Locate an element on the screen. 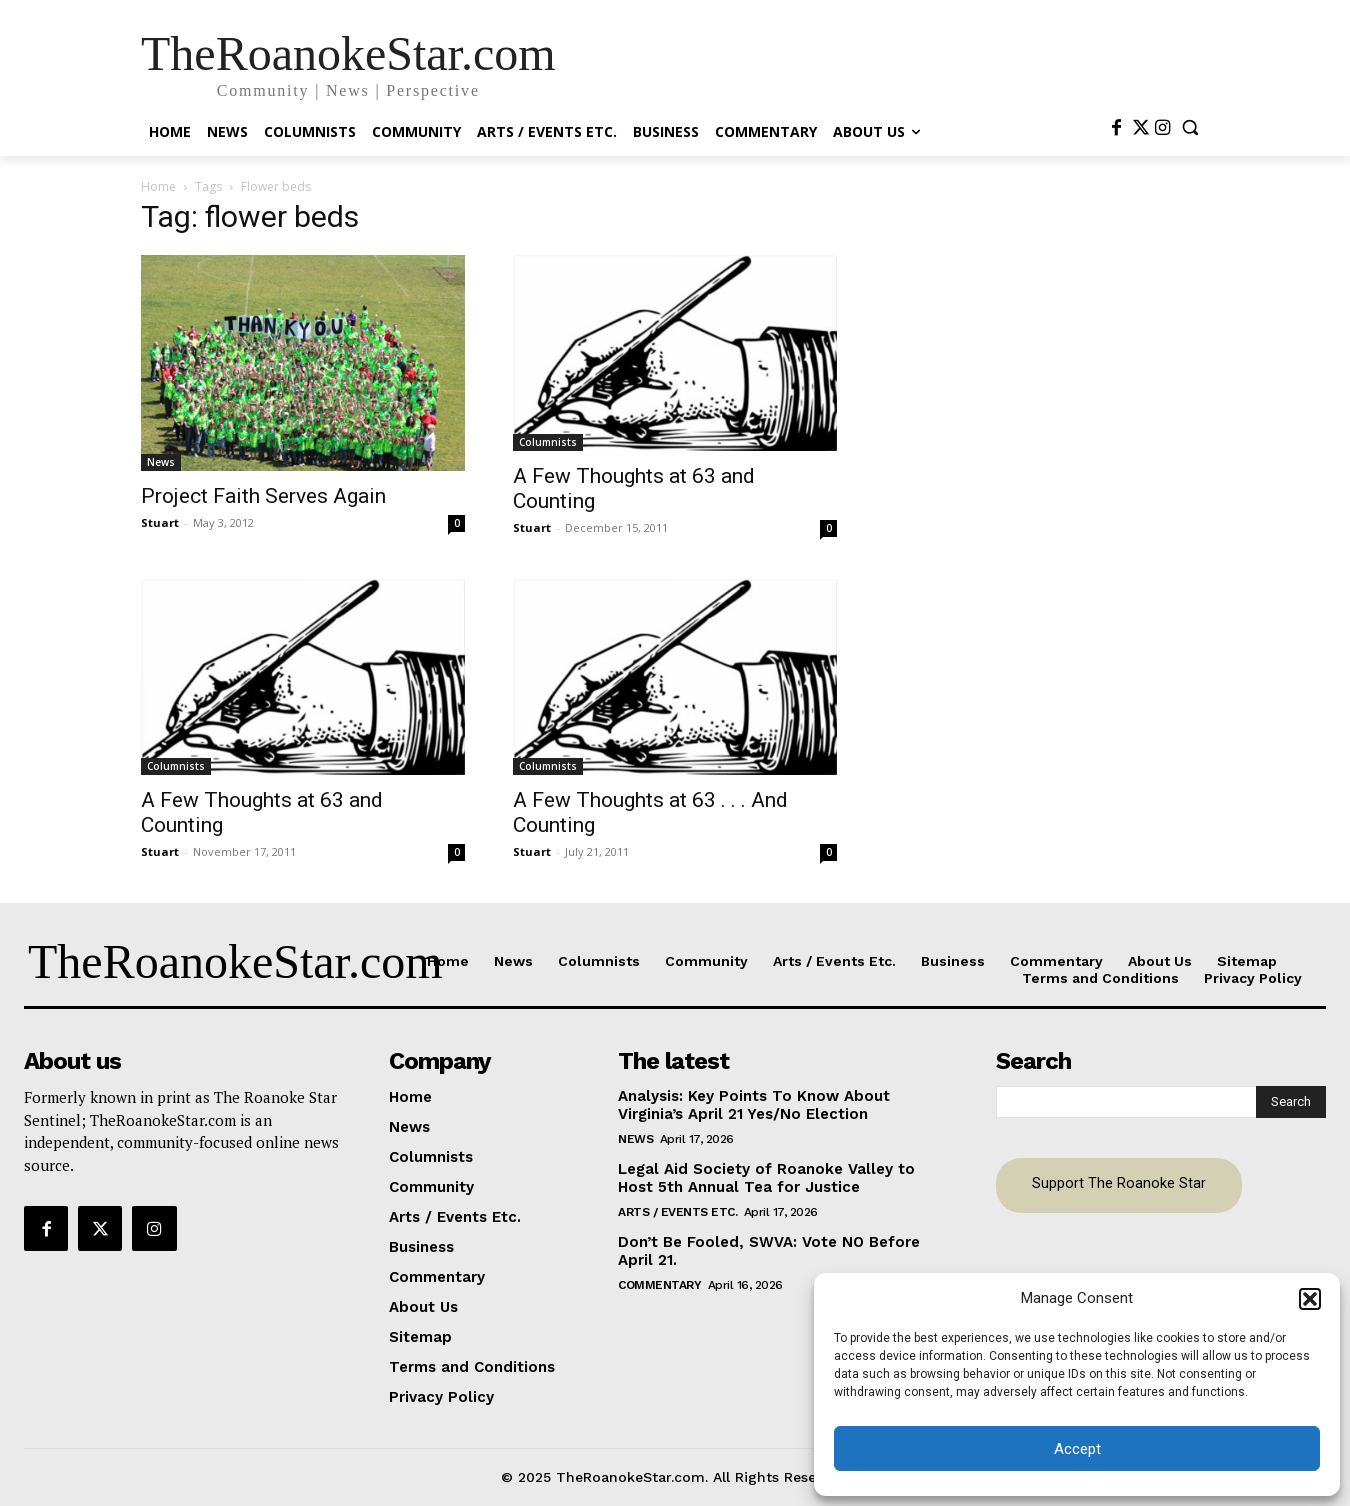  Home is located at coordinates (158, 186).